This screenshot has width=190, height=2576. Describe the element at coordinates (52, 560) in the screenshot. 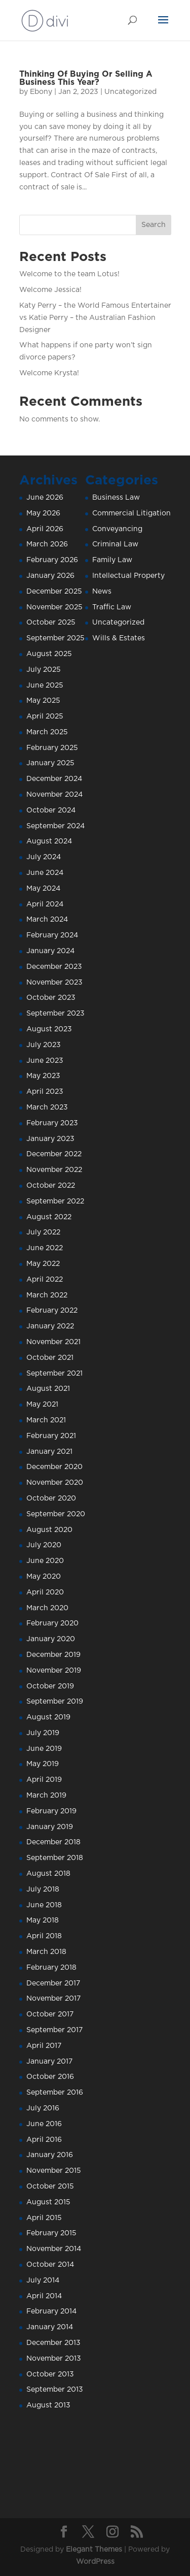

I see `February 2026` at that location.